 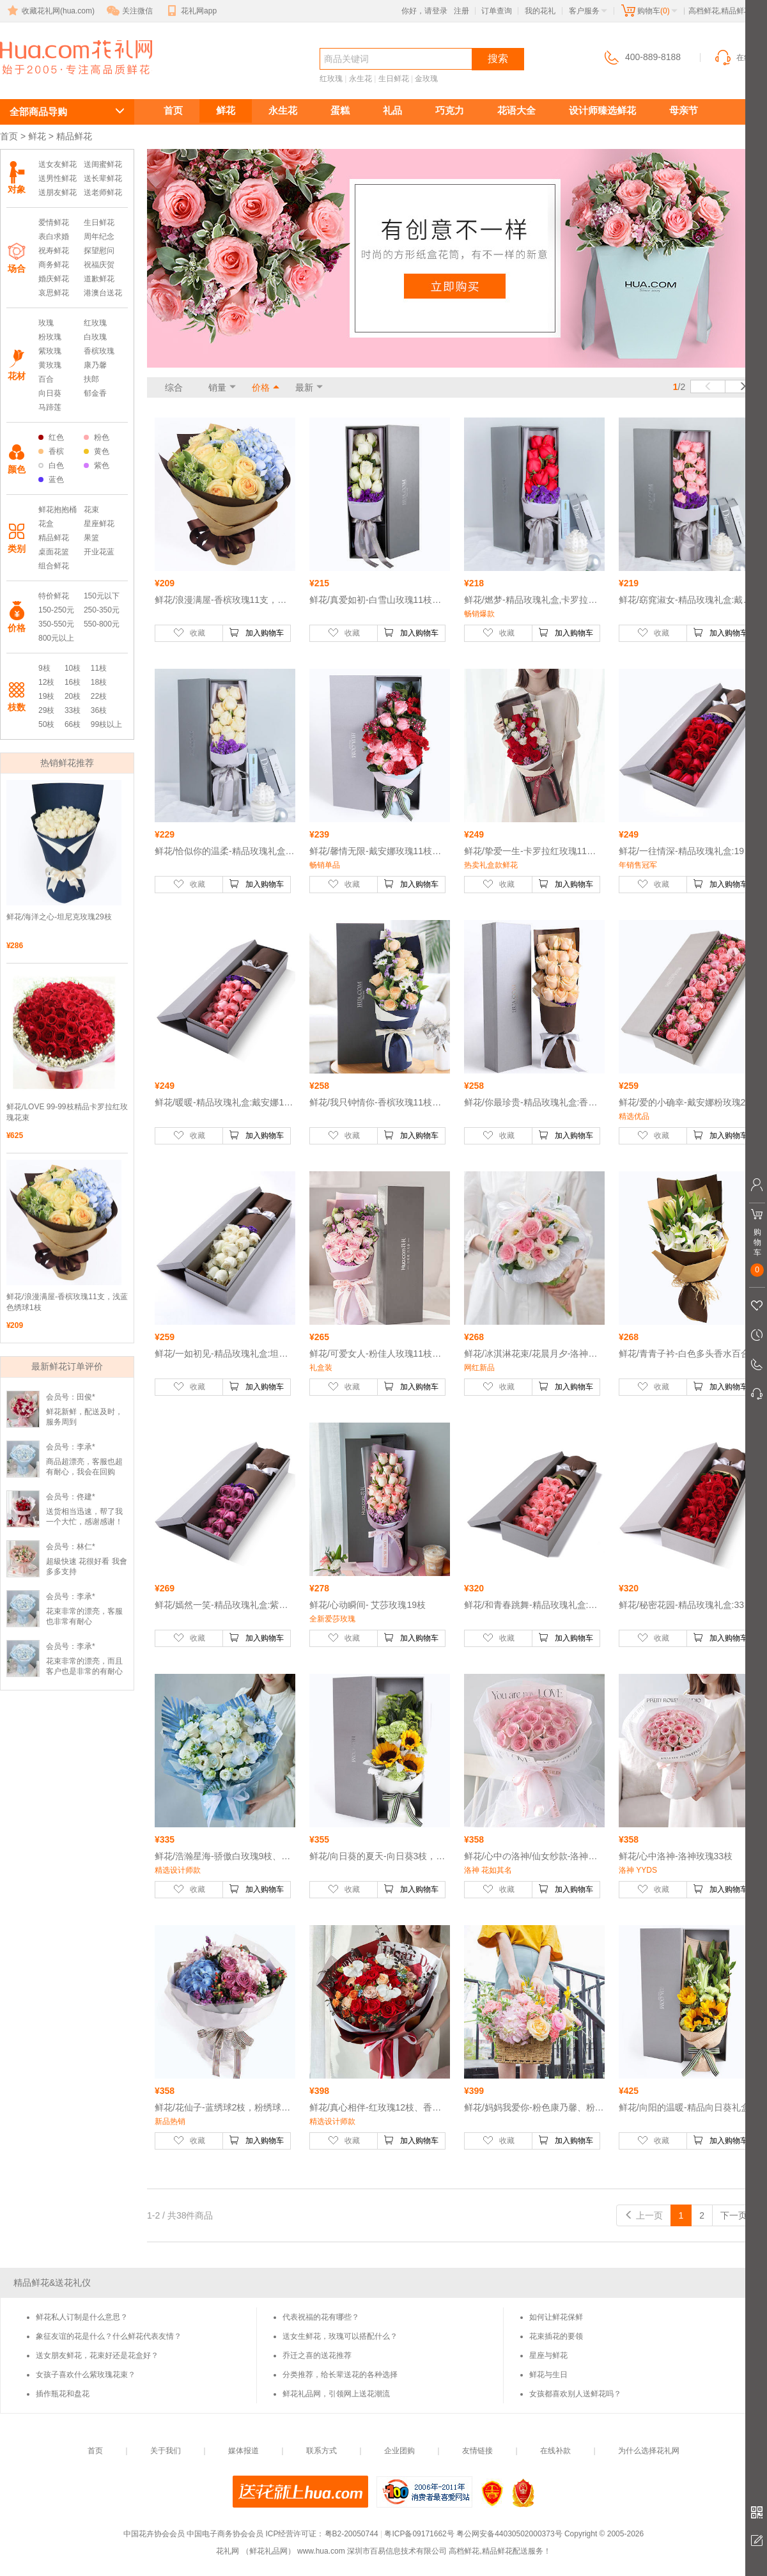 I want to click on 在线补款, so click(x=555, y=2450).